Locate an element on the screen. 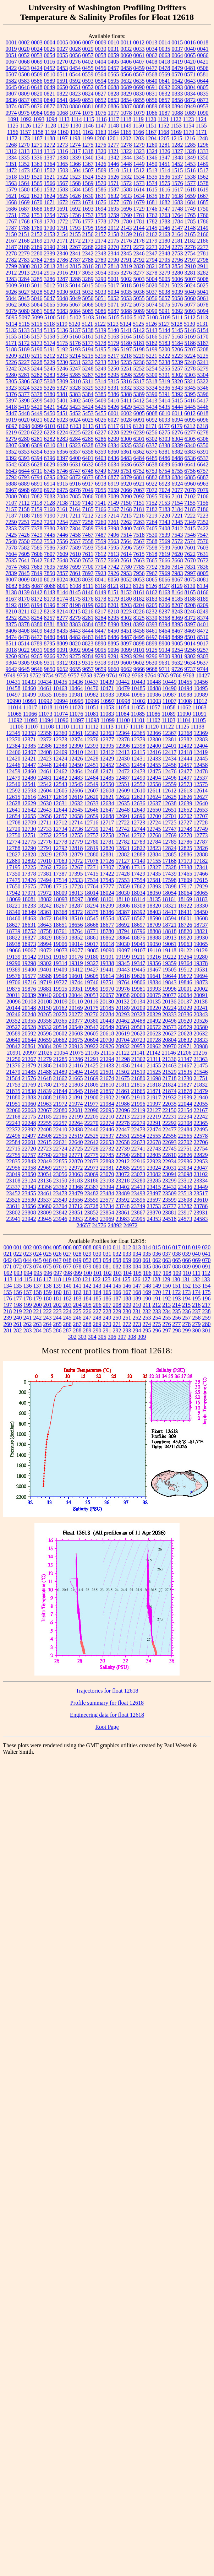 The height and width of the screenshot is (2576, 214). 1167 is located at coordinates (151, 132).